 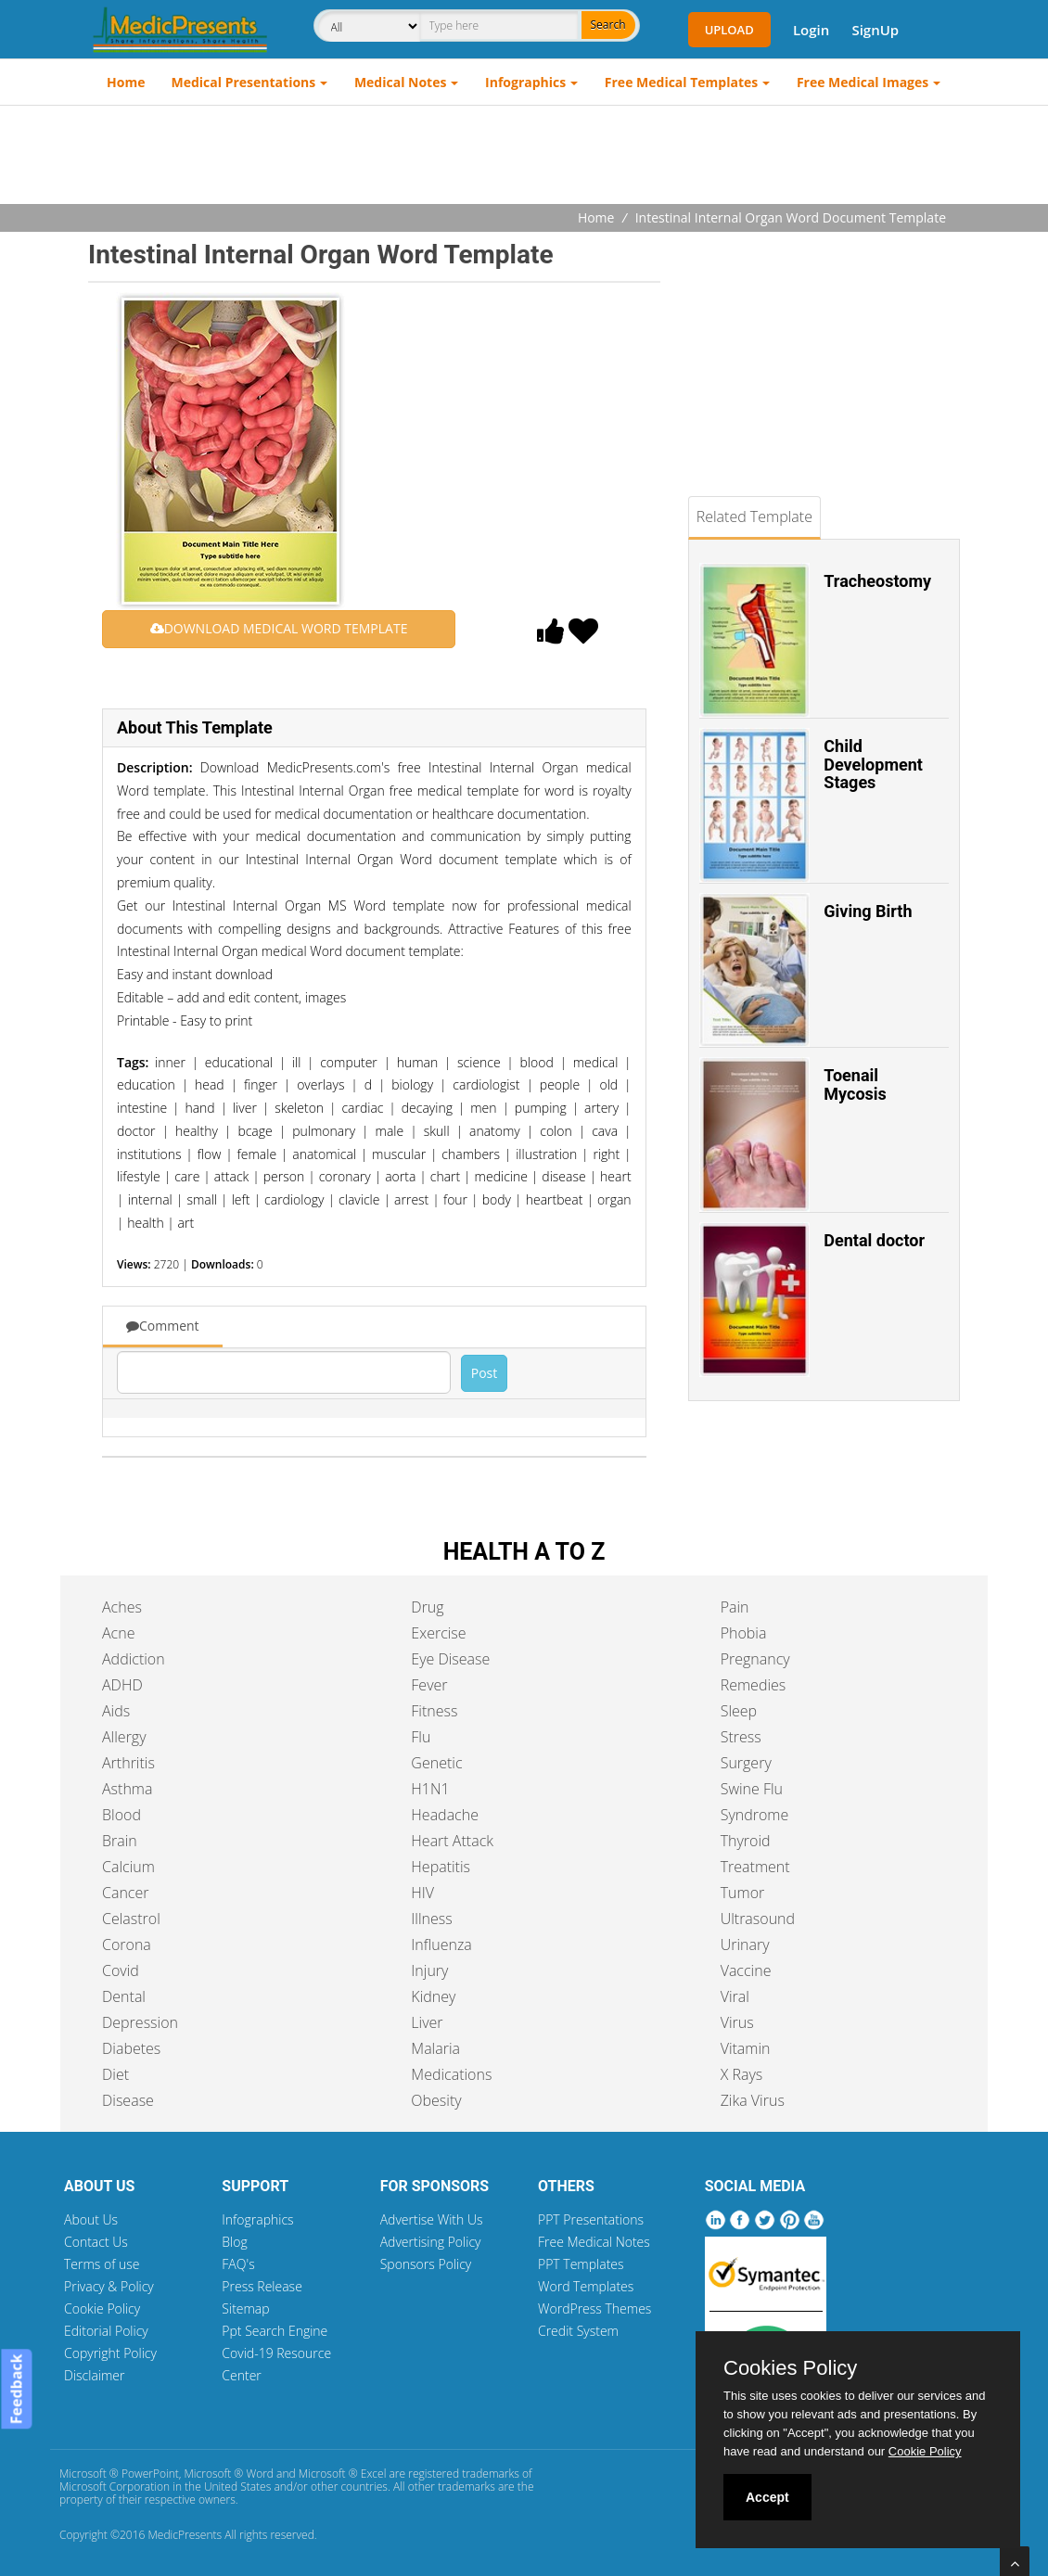 What do you see at coordinates (441, 1944) in the screenshot?
I see `Influenza` at bounding box center [441, 1944].